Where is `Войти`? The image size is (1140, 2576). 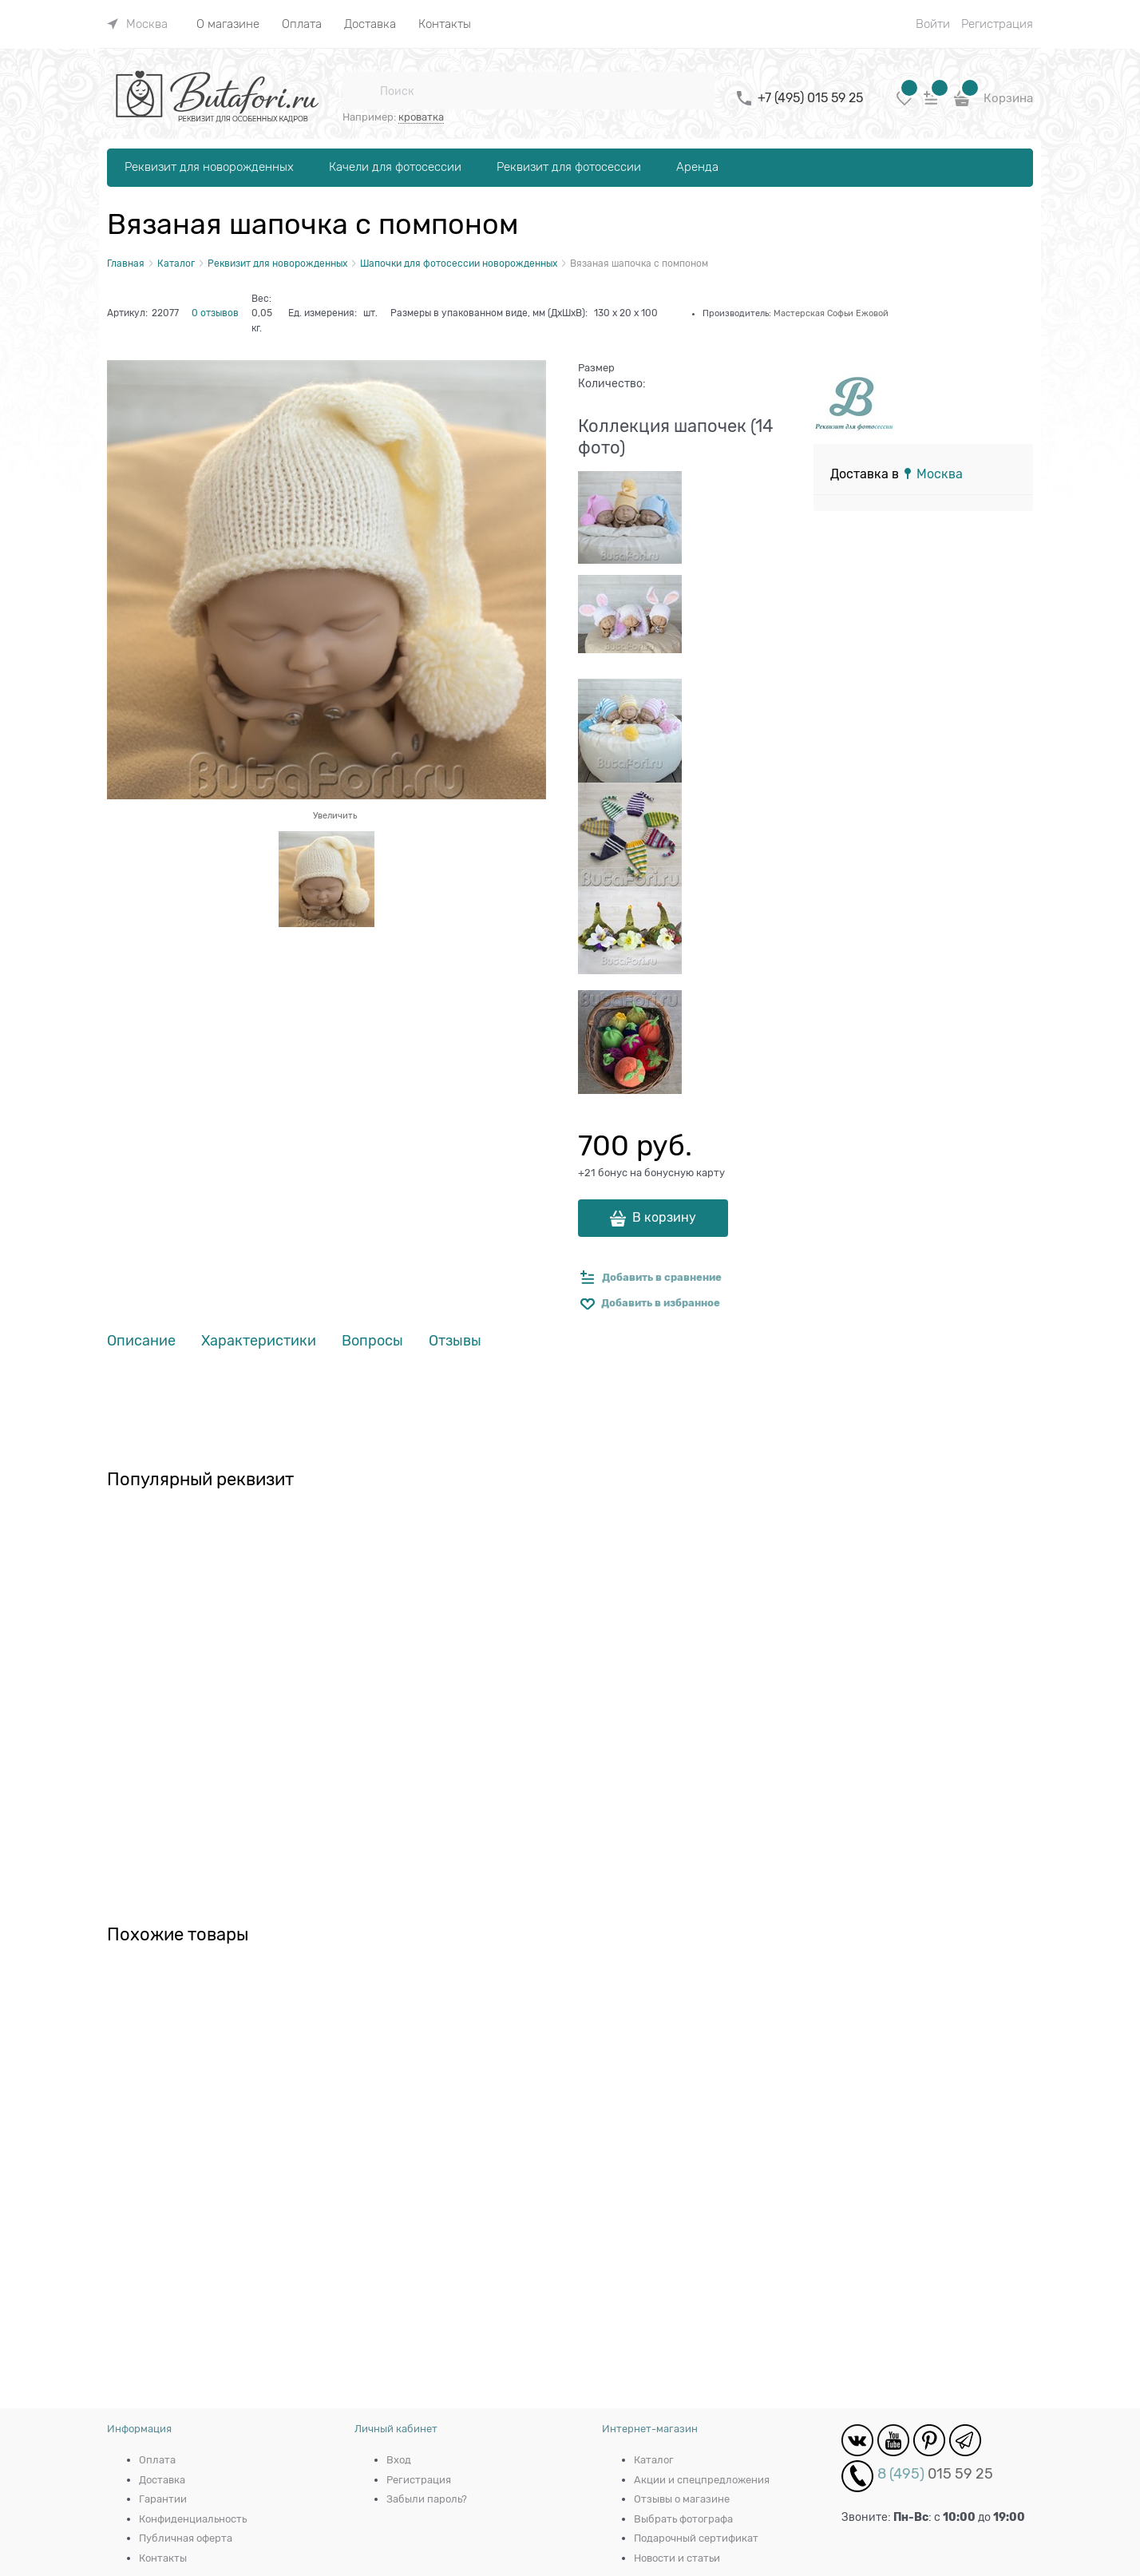
Войти is located at coordinates (933, 24).